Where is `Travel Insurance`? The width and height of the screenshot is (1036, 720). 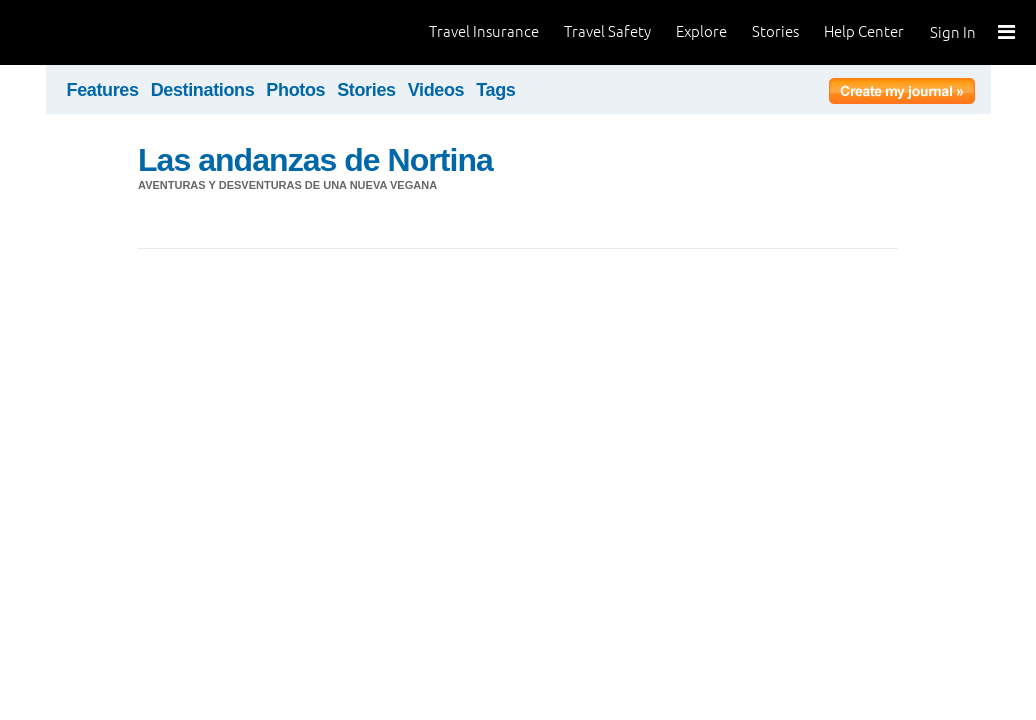
Travel Insurance is located at coordinates (484, 31).